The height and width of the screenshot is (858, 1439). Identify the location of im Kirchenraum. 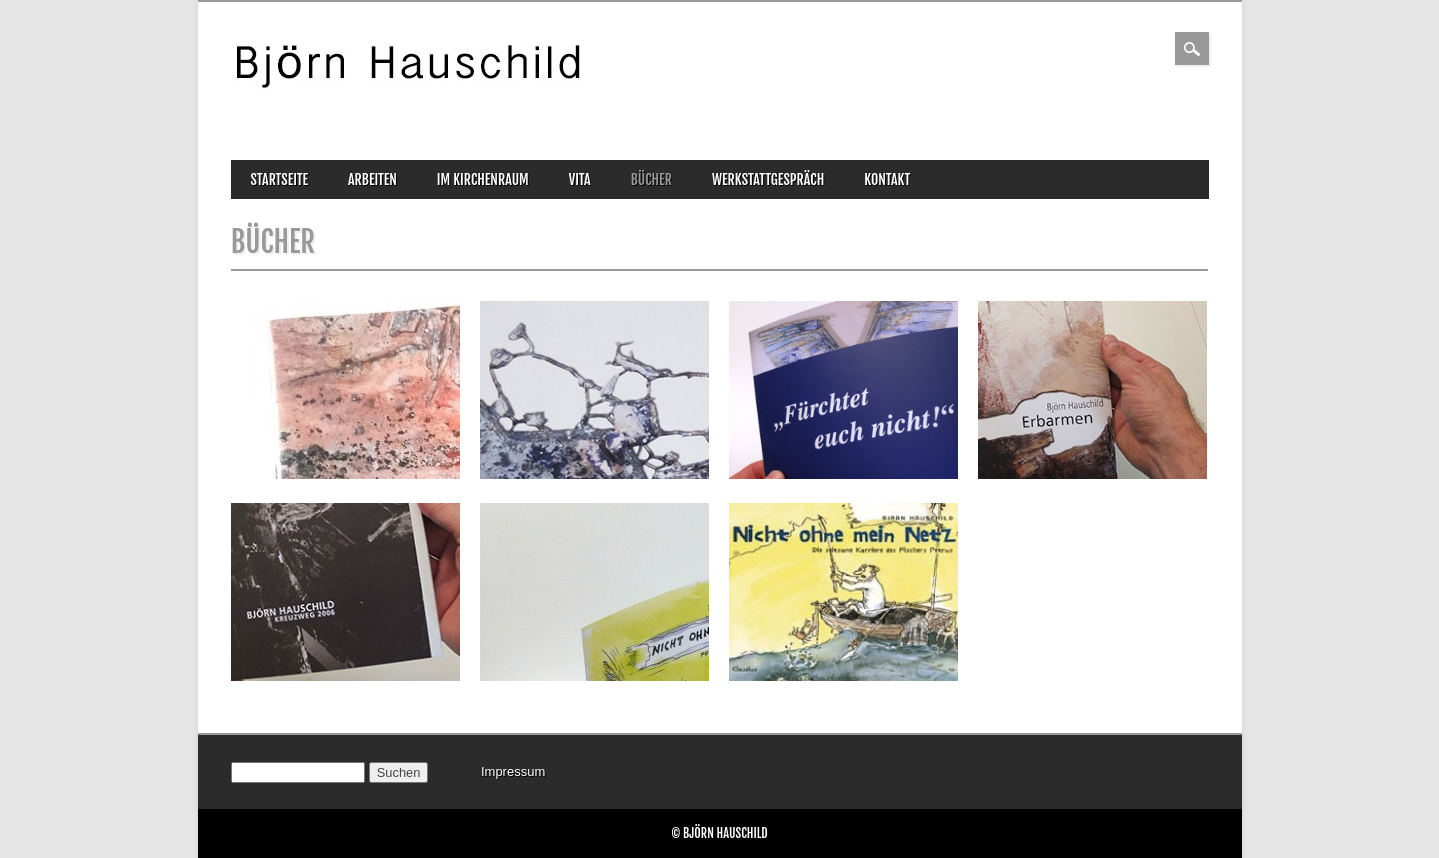
(483, 179).